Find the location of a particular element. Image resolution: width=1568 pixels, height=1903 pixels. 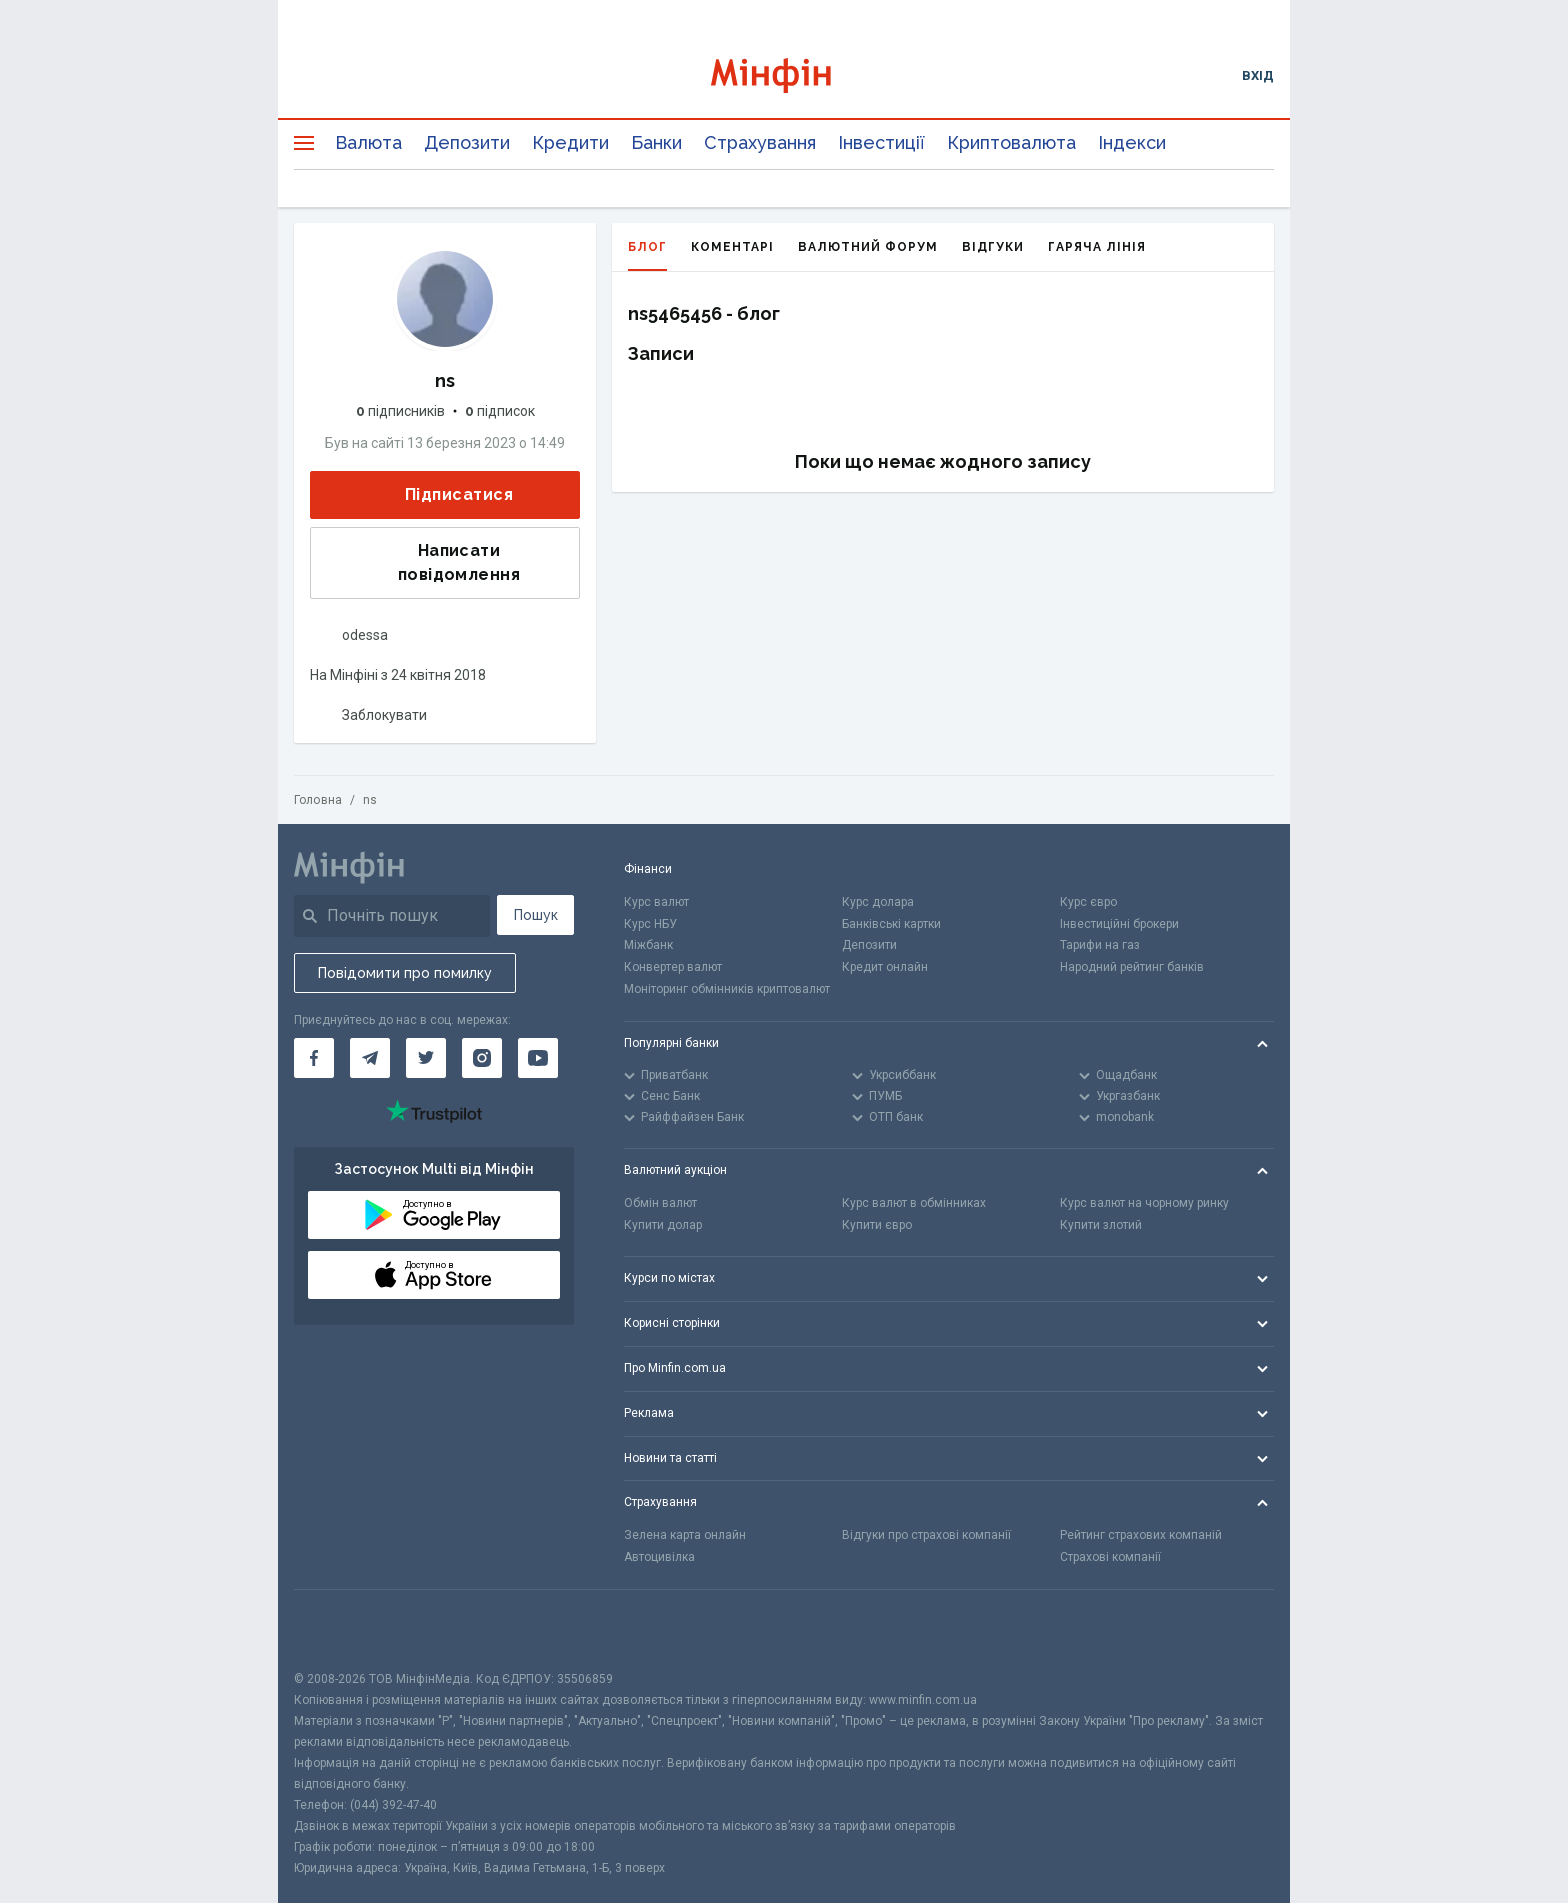

Купити євро is located at coordinates (877, 1225).